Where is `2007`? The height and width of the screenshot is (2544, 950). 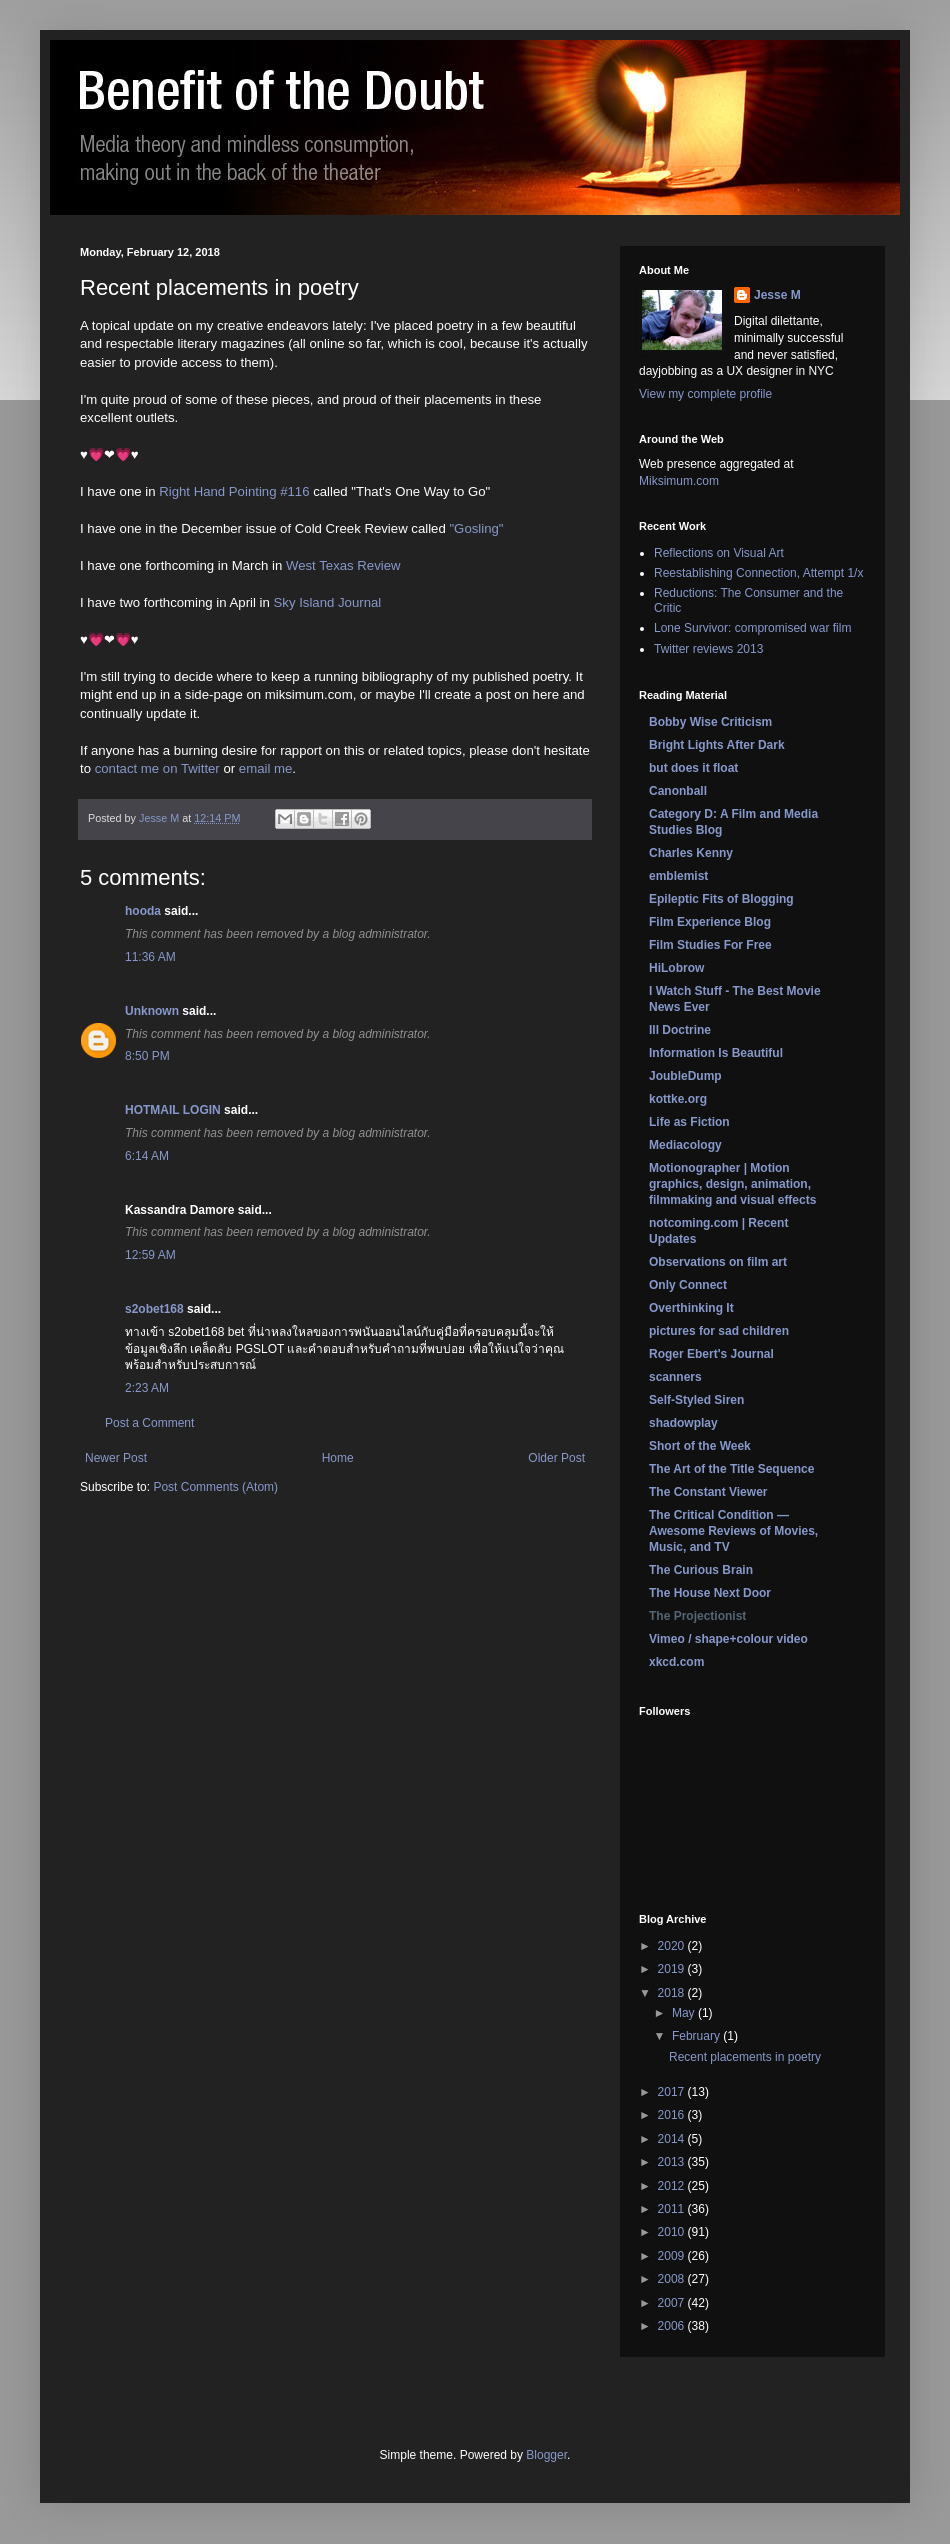 2007 is located at coordinates (673, 2303).